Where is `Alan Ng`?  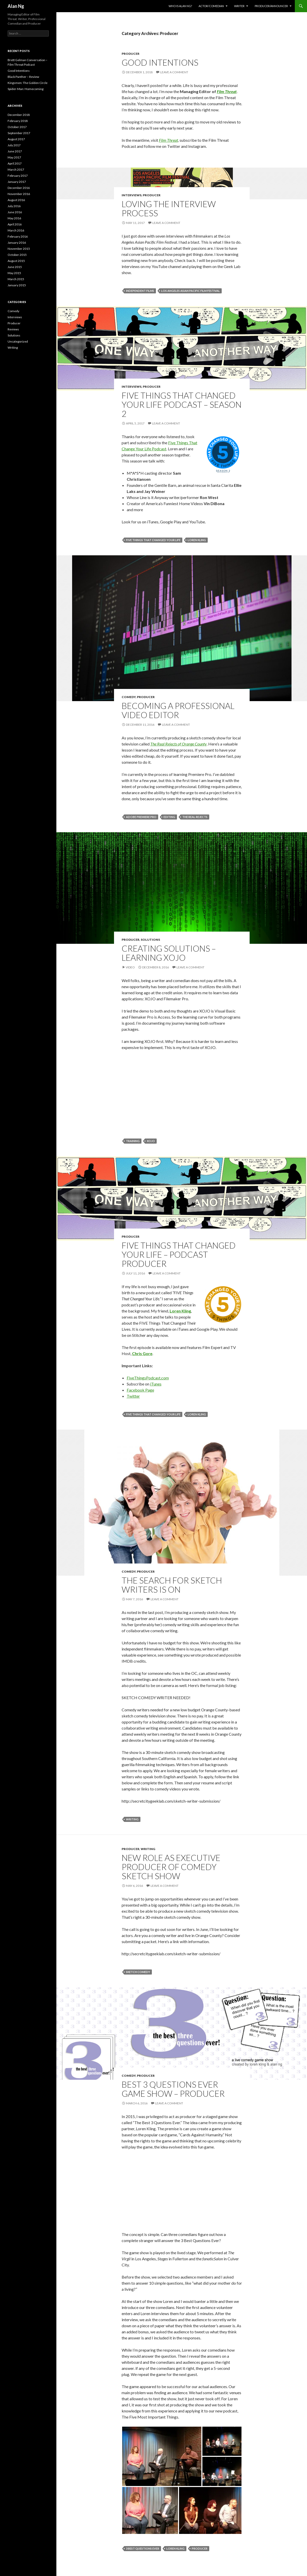 Alan Ng is located at coordinates (16, 6).